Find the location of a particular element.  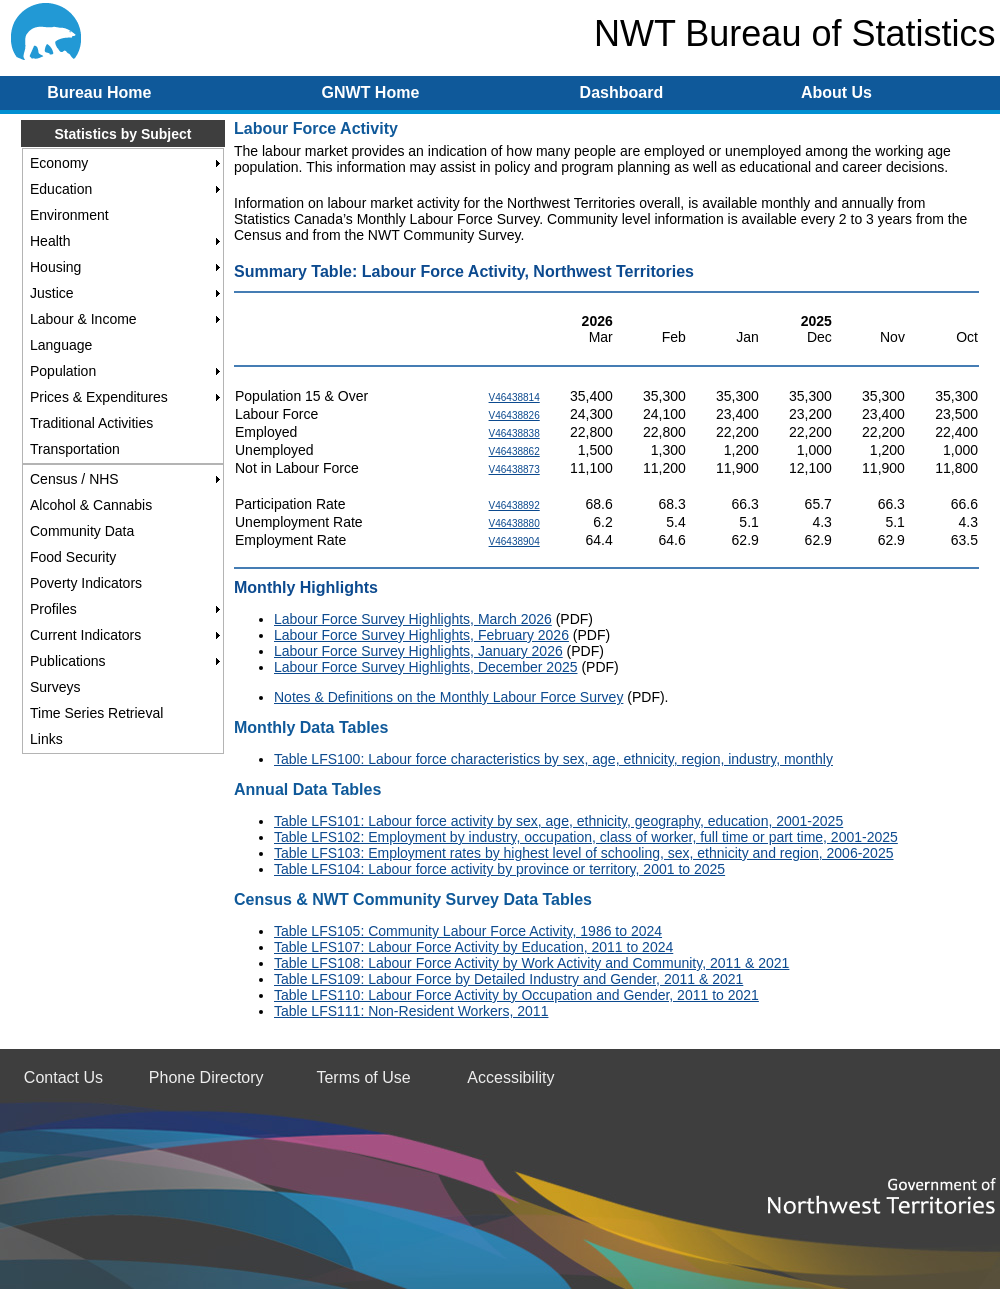

Table LFS107: Labour Force Activity by Education, 2011 to 2024 is located at coordinates (473, 947).